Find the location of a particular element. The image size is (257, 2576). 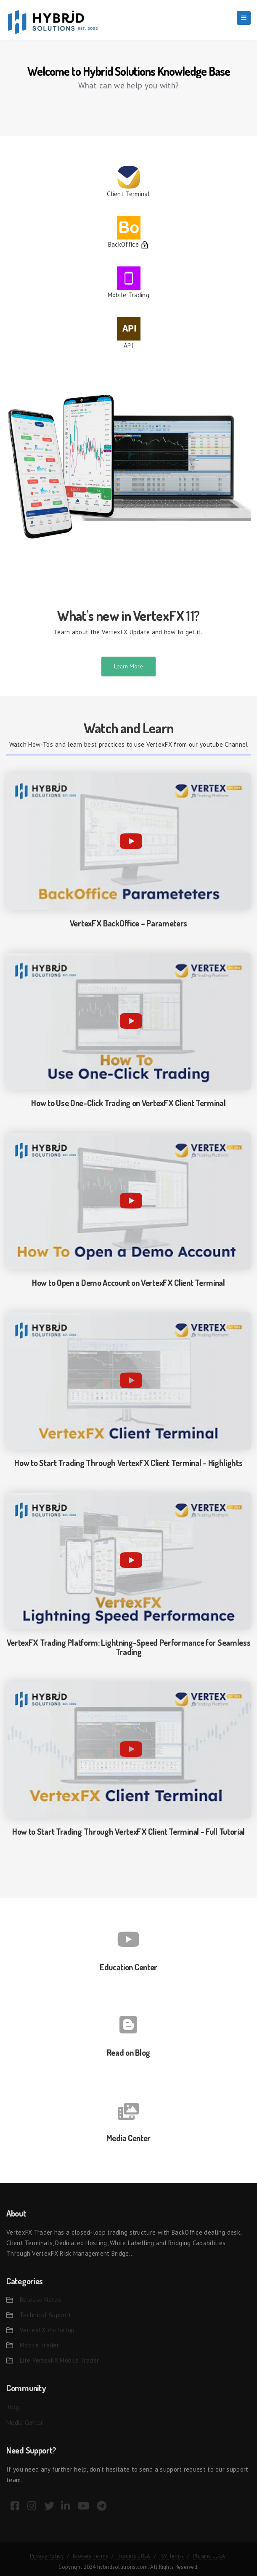

Technical Support is located at coordinates (45, 2315).